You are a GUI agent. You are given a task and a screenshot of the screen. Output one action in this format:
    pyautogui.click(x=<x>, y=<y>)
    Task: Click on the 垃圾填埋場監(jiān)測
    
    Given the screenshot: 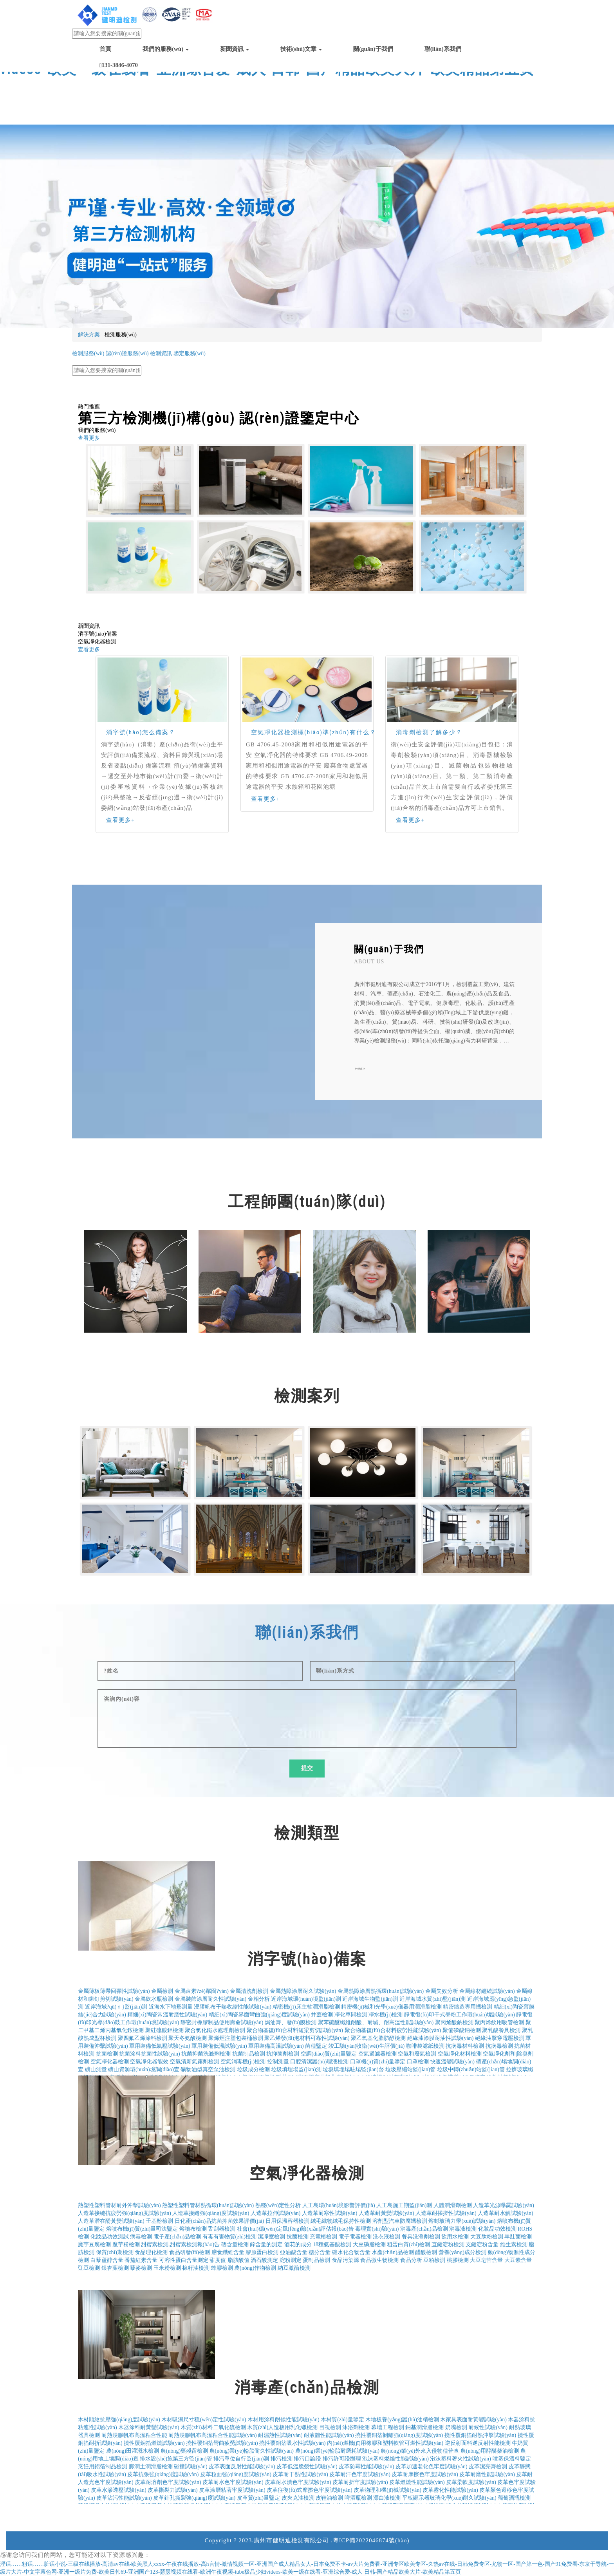 What is the action you would take?
    pyautogui.click(x=296, y=2069)
    